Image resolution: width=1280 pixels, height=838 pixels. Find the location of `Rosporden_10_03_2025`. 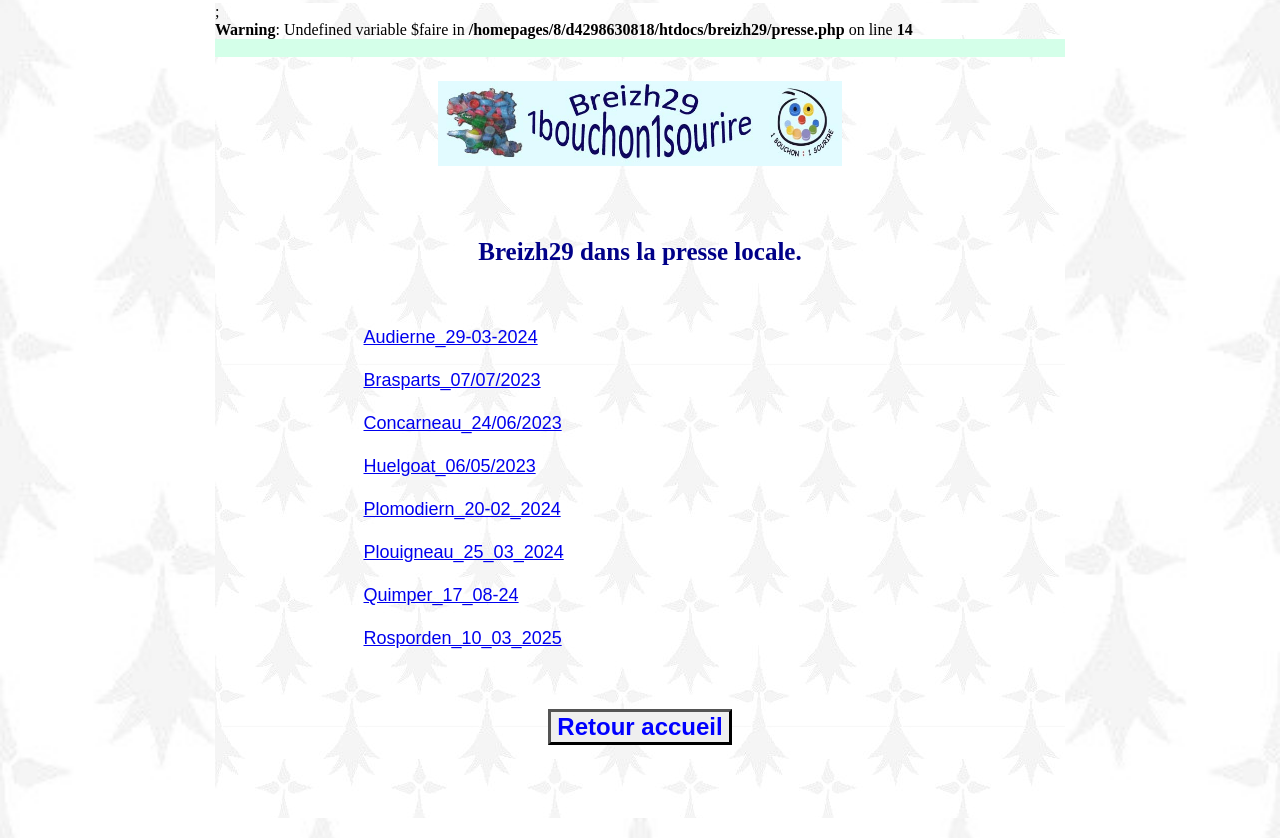

Rosporden_10_03_2025 is located at coordinates (463, 638).